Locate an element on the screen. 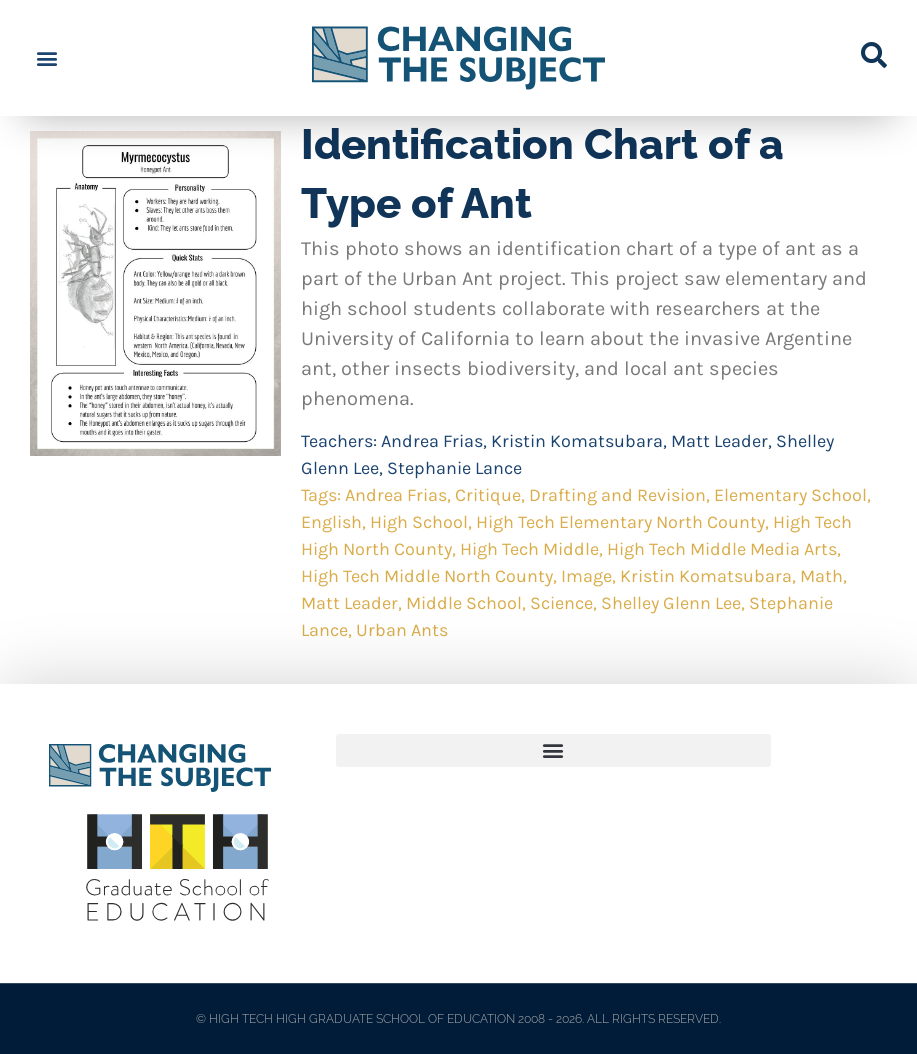  Science is located at coordinates (561, 603).